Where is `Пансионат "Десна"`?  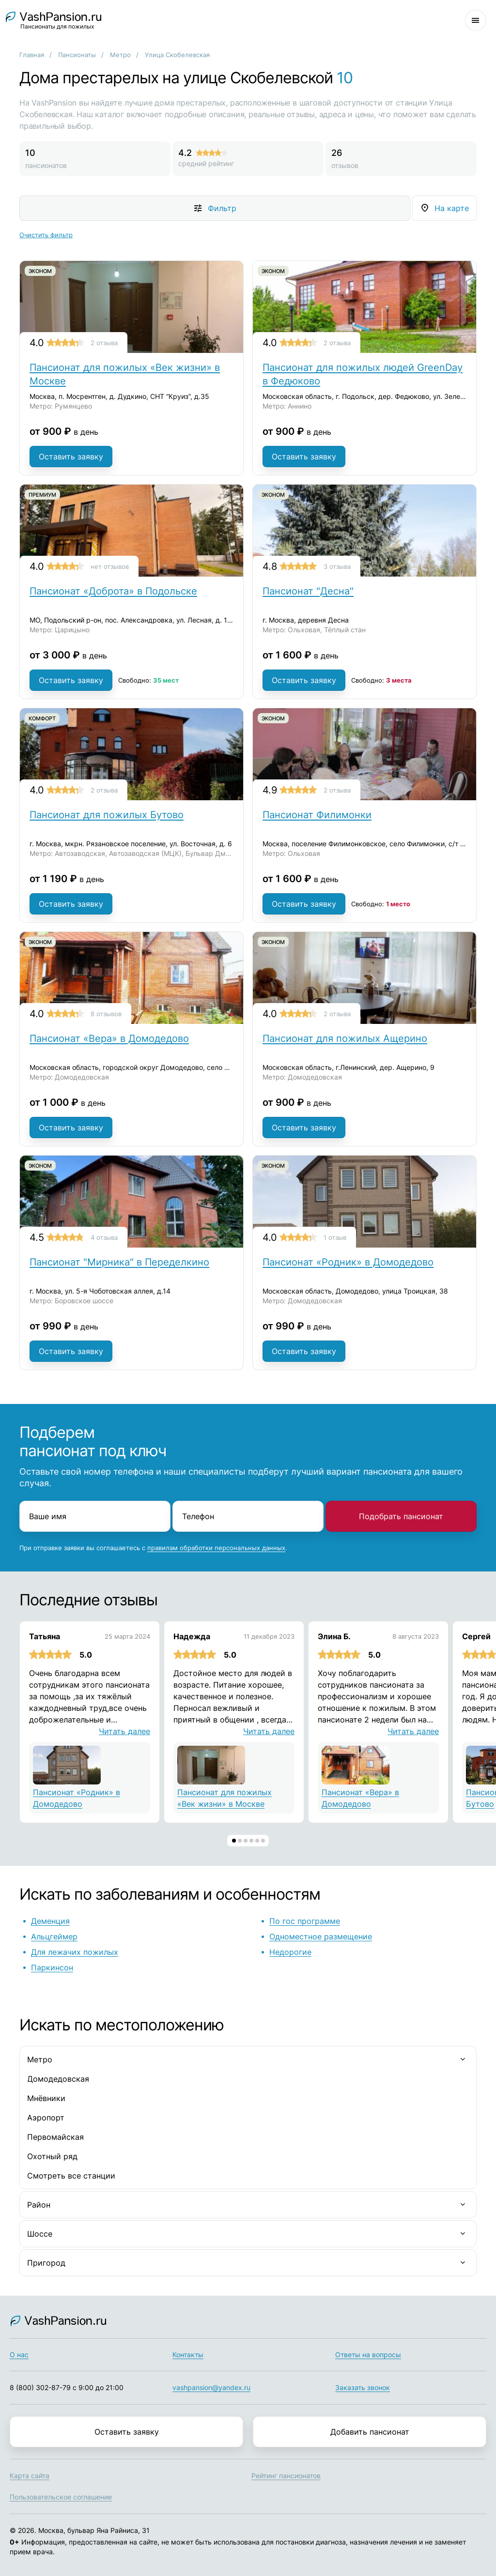 Пансионат "Десна" is located at coordinates (308, 591).